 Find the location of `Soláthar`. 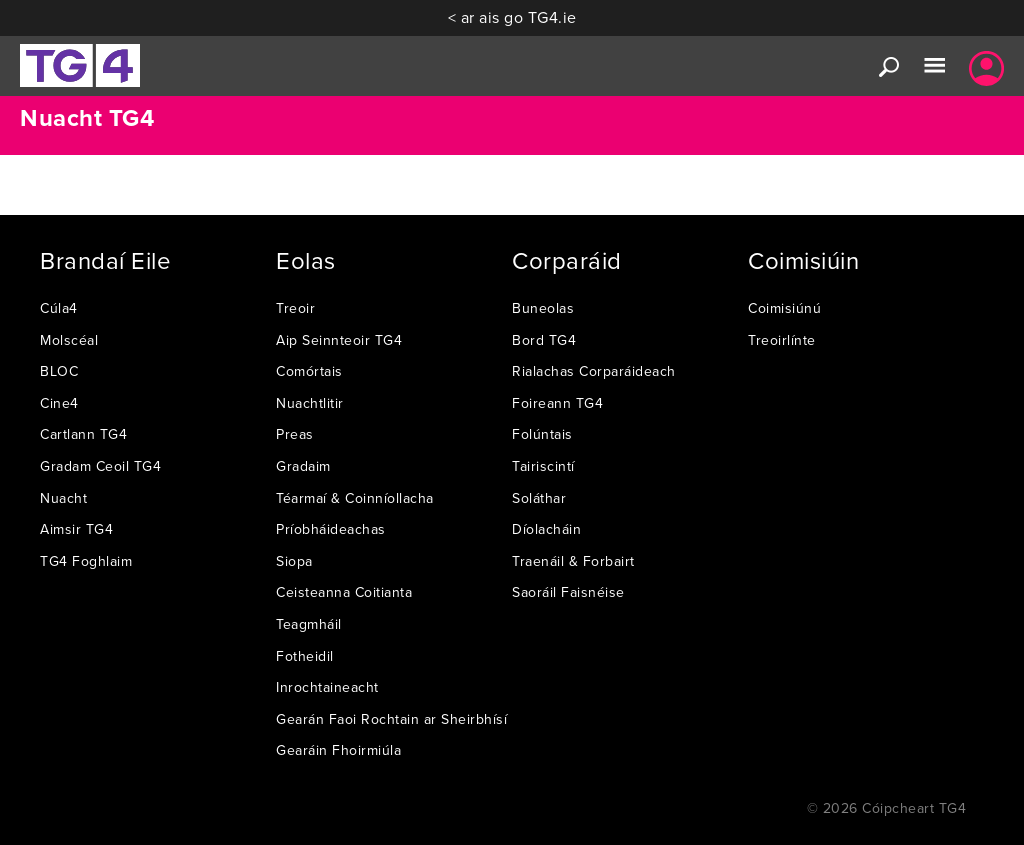

Soláthar is located at coordinates (539, 498).